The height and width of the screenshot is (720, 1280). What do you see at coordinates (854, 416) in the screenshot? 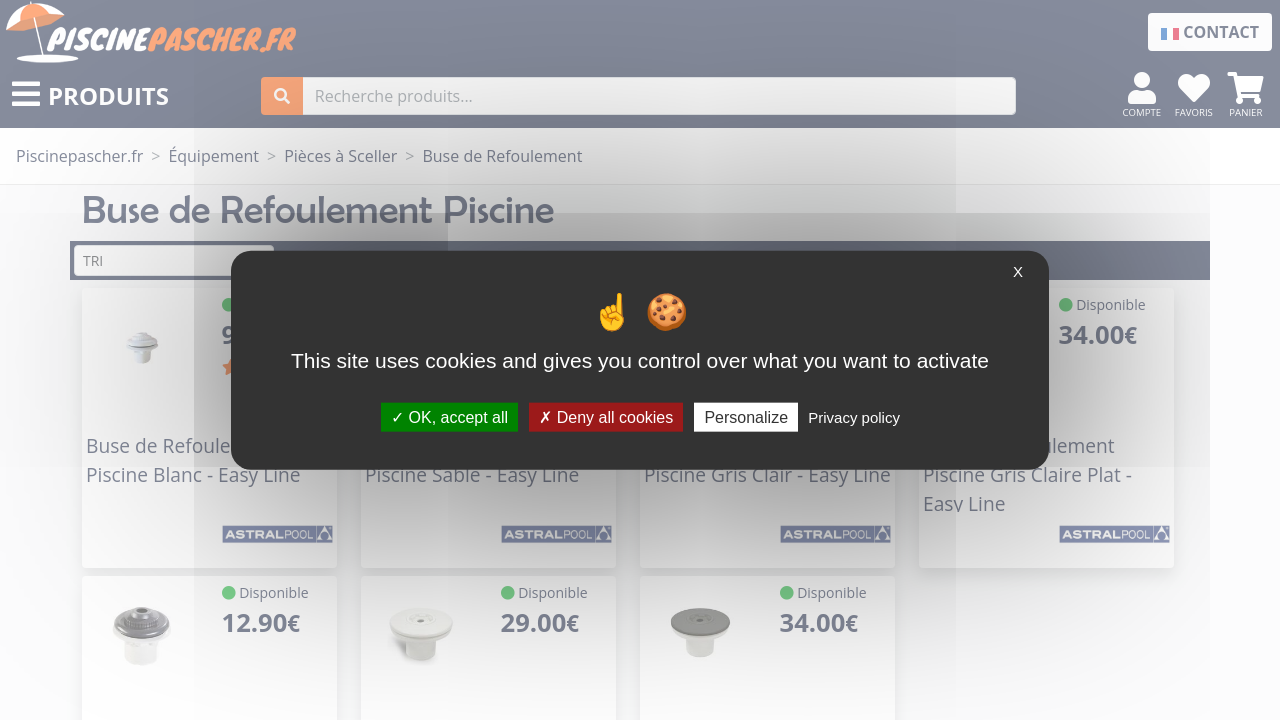
I see `Privacy policy [link]` at bounding box center [854, 416].